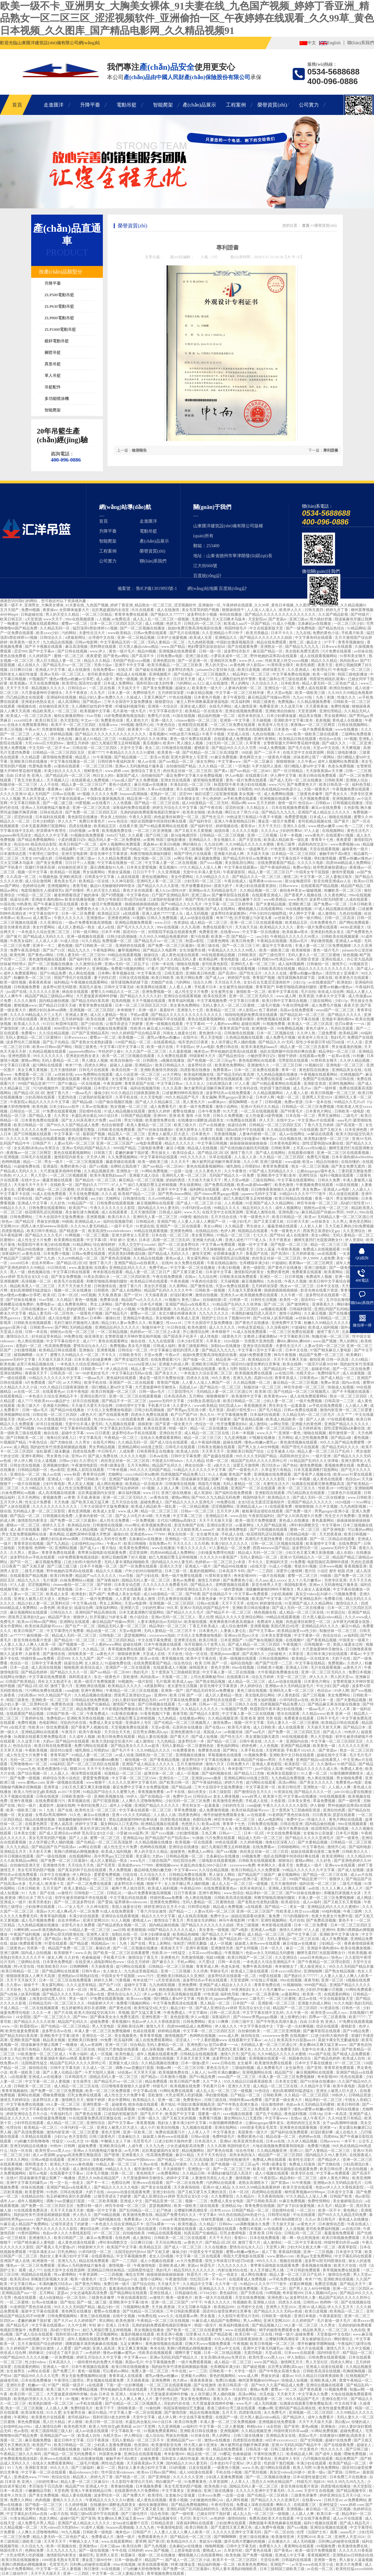 This screenshot has width=374, height=2576. I want to click on 国产黄色在线, so click(120, 2008).